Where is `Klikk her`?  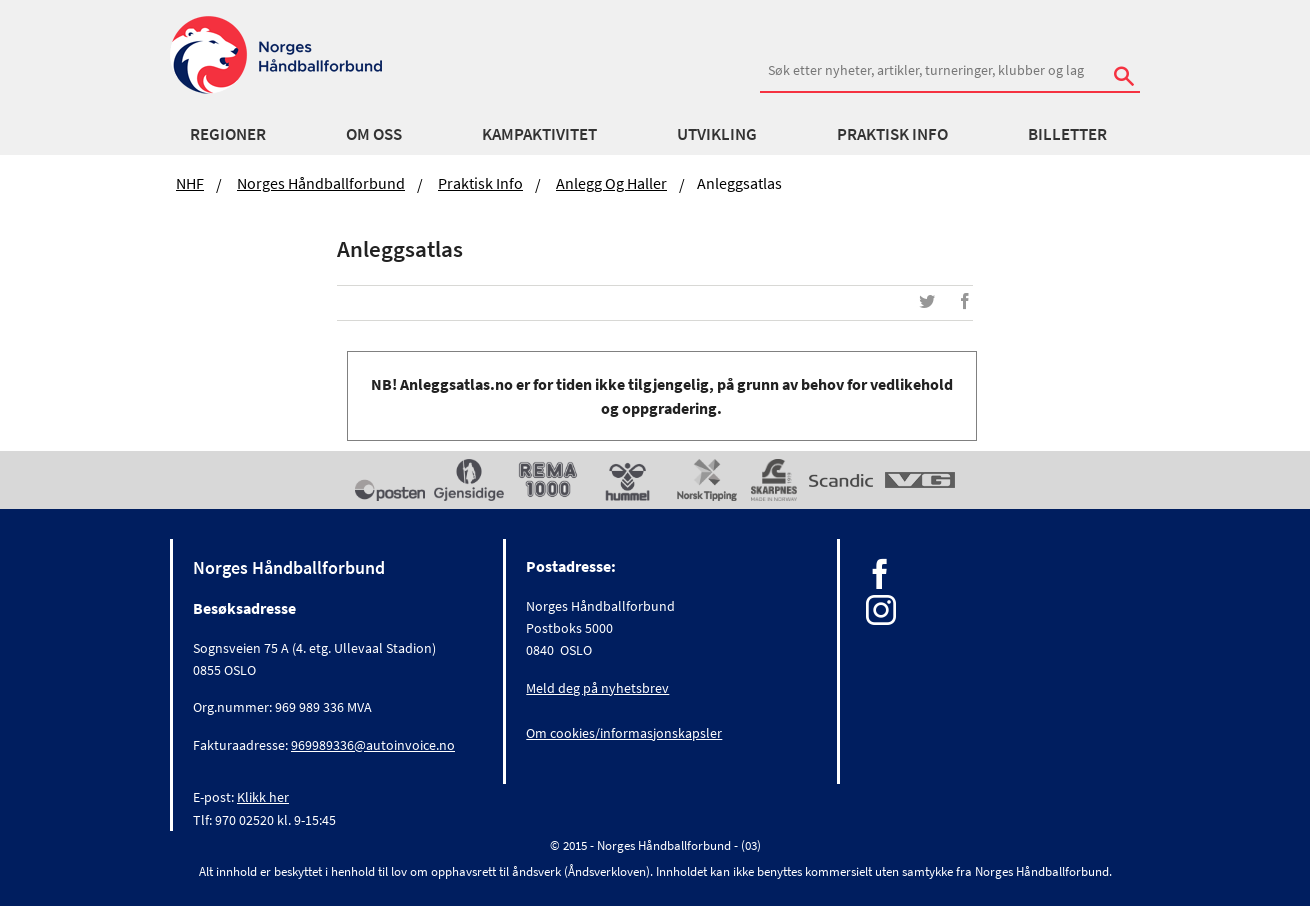
Klikk her is located at coordinates (263, 797).